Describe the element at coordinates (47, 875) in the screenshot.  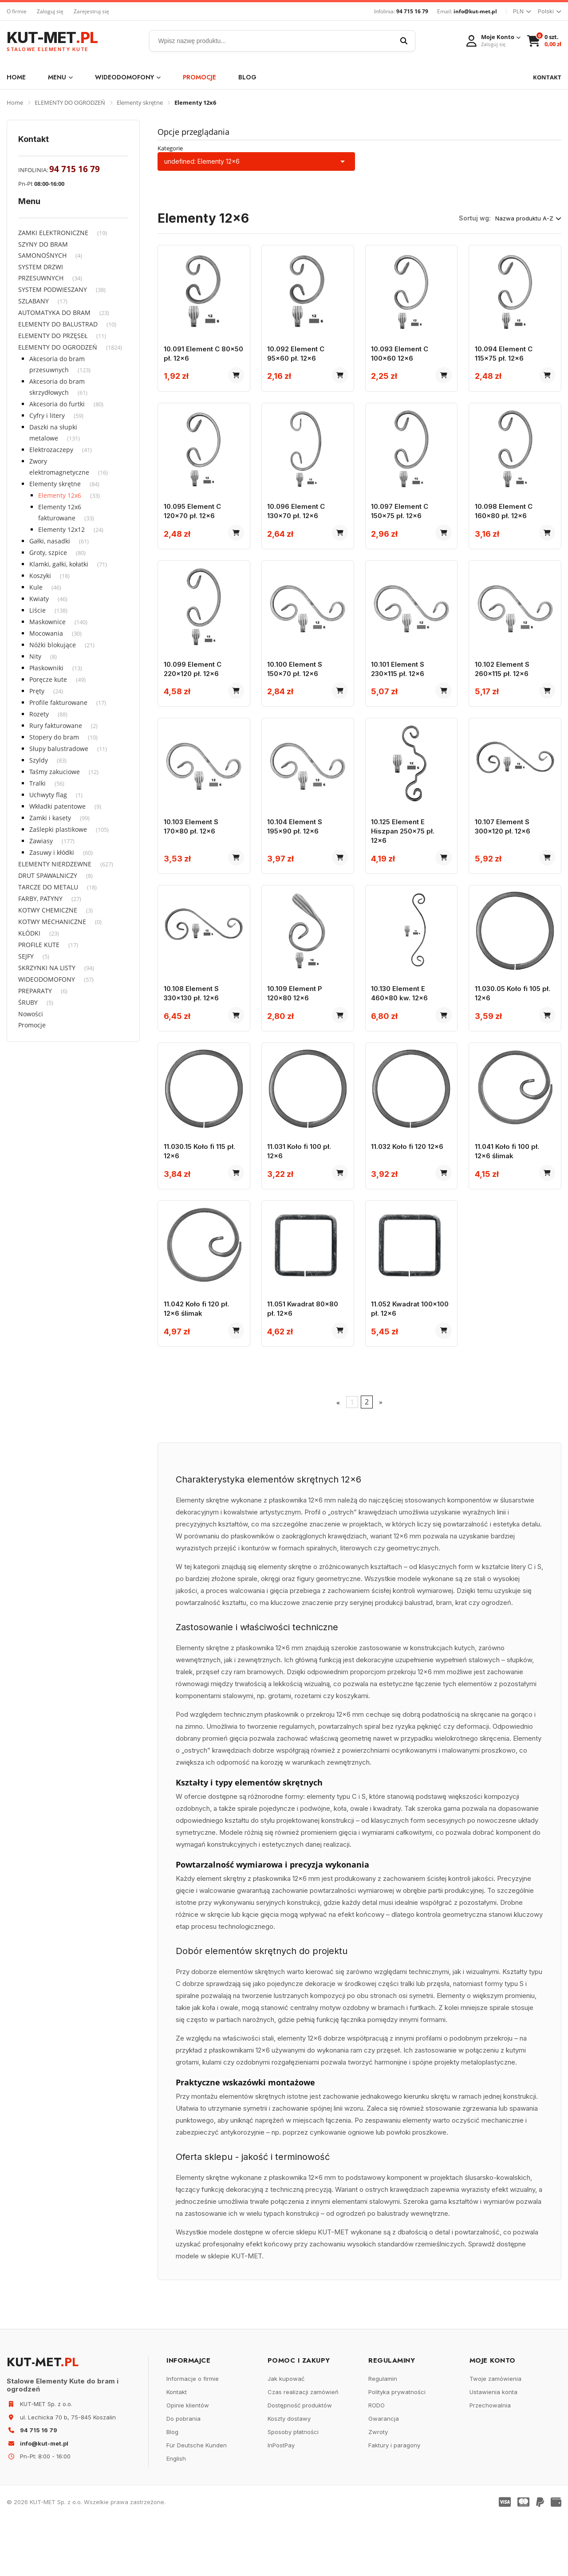
I see `DRUT SPAWALNICZY` at that location.